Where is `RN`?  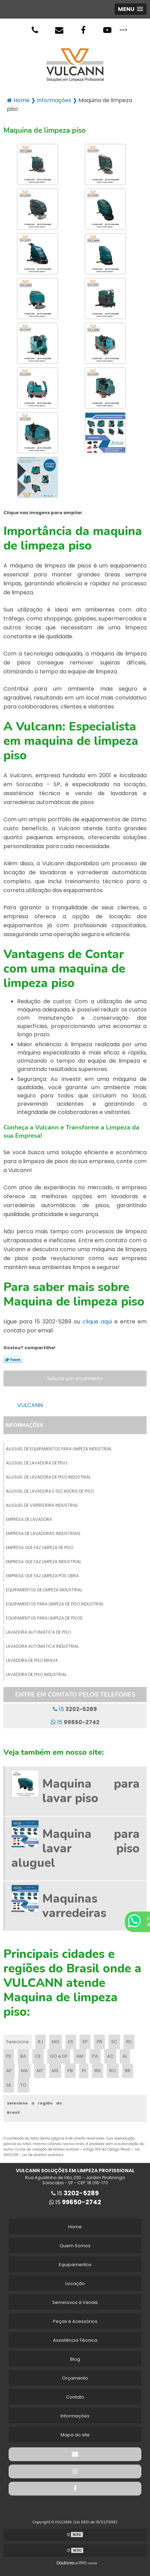
RN is located at coordinates (97, 2070).